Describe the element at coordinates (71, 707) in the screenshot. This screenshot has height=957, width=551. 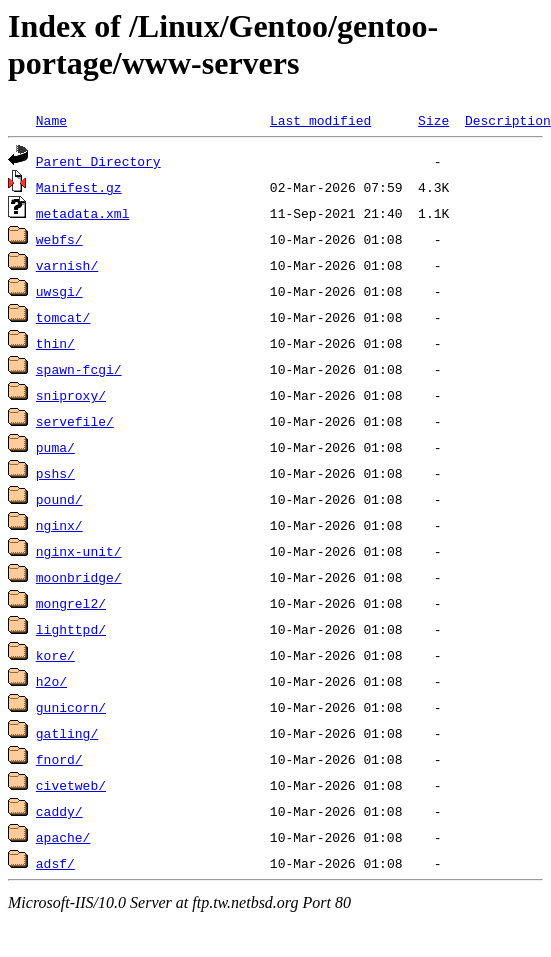
I see `gunicorn/` at that location.